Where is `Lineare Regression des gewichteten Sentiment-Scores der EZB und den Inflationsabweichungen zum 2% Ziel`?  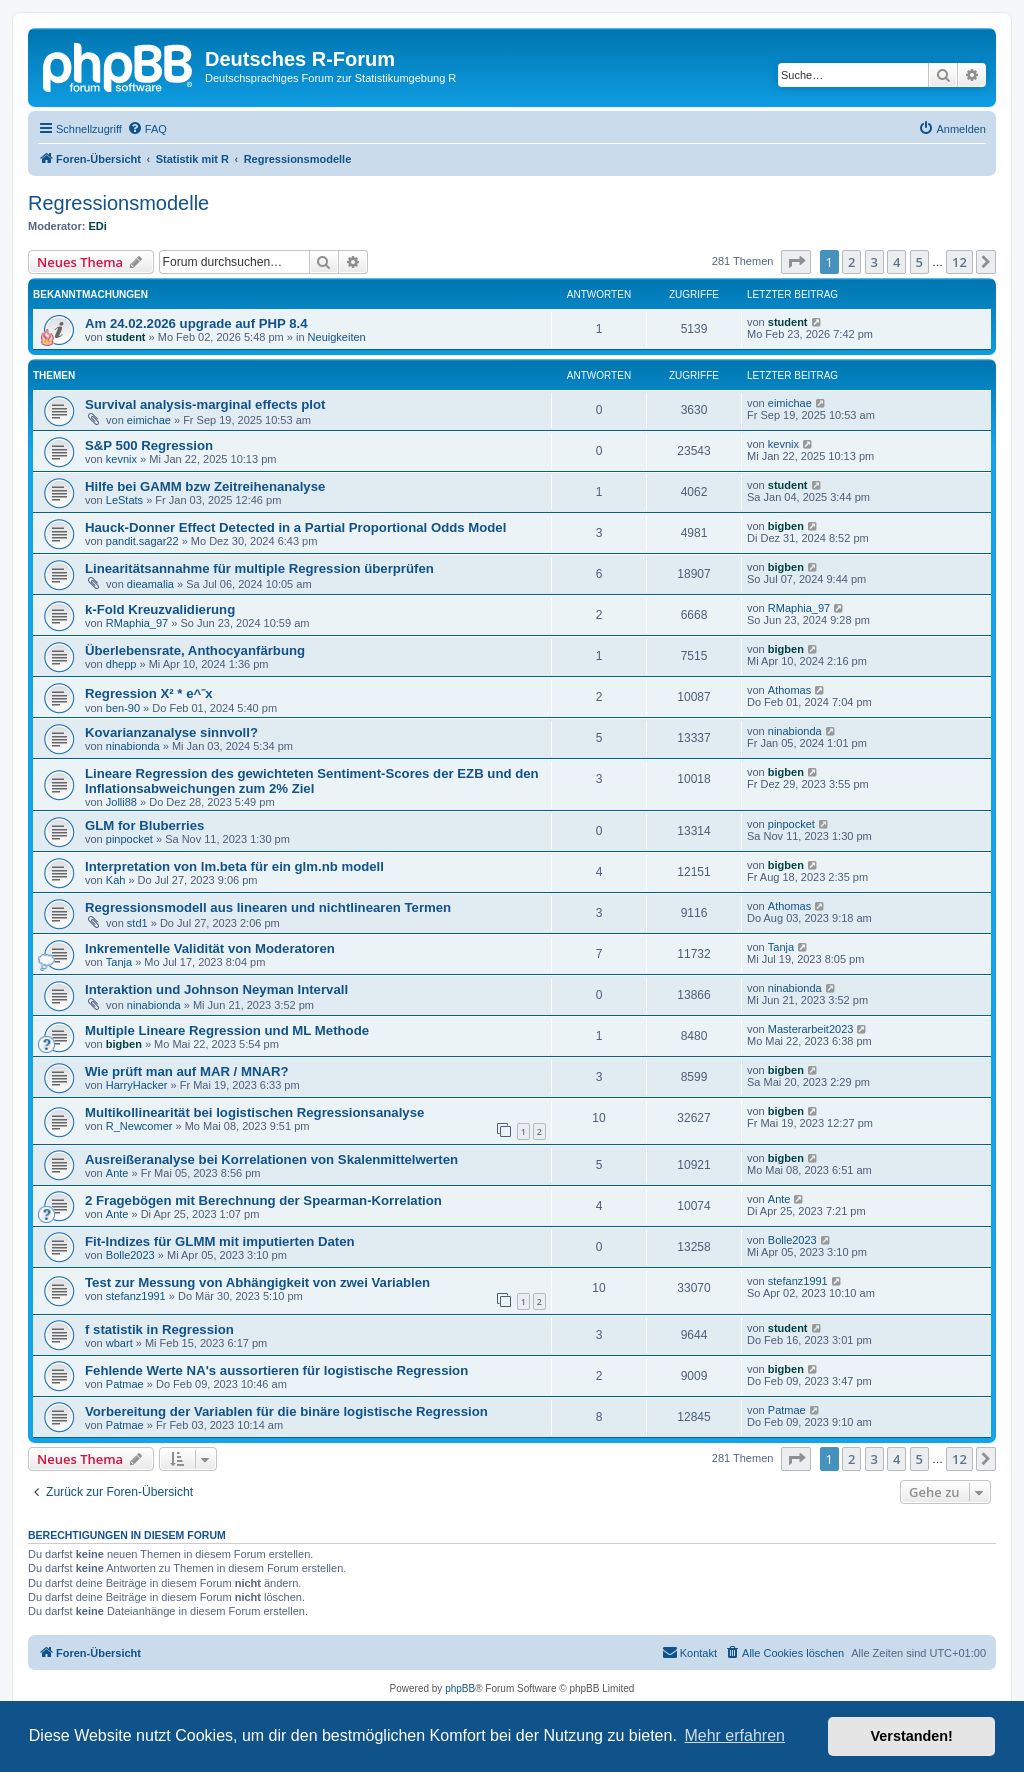 Lineare Regression des gewichteten Sentiment-Scores der EZB und den Inflationsabweichungen zum 2% Ziel is located at coordinates (312, 781).